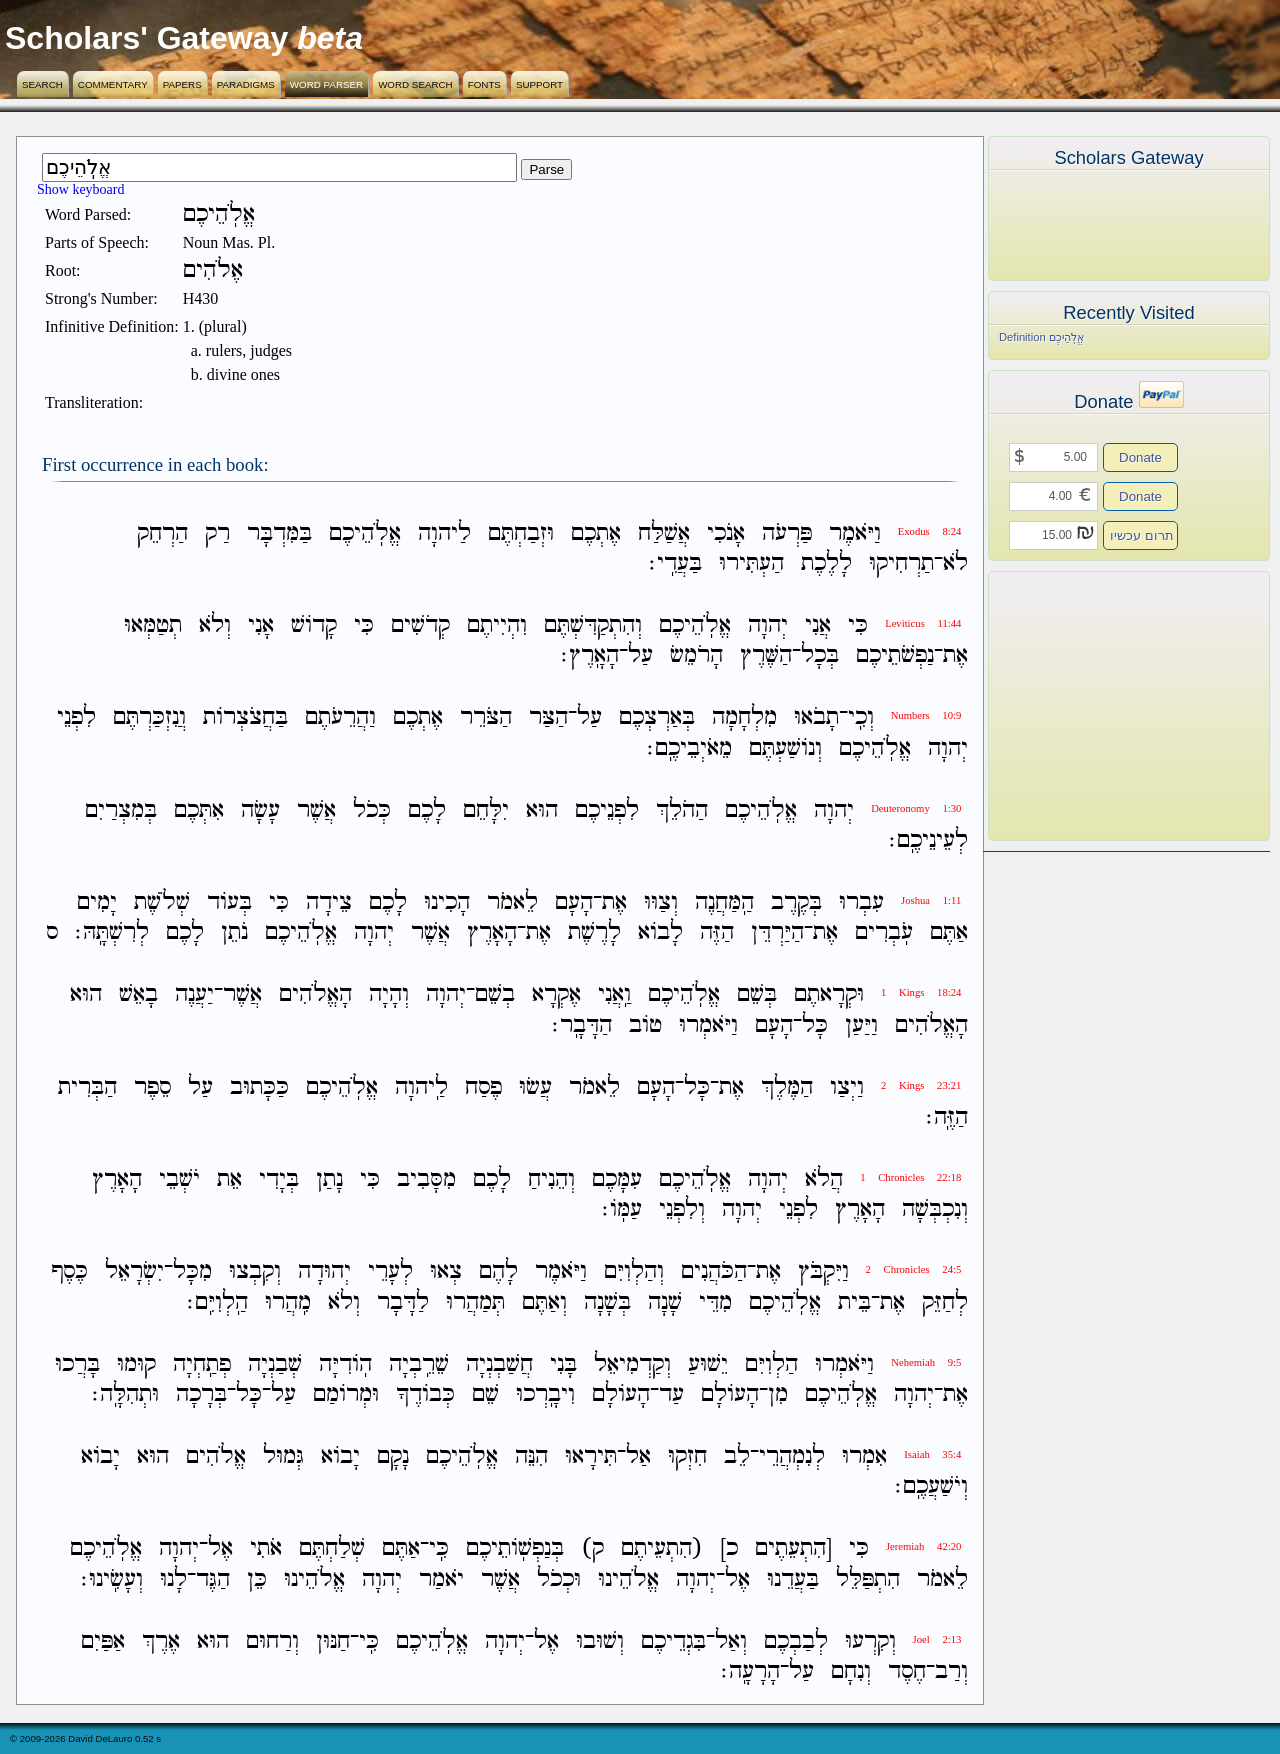 The image size is (1280, 1754). Describe the element at coordinates (259, 1087) in the screenshot. I see `כַּכָּתוּב` at that location.